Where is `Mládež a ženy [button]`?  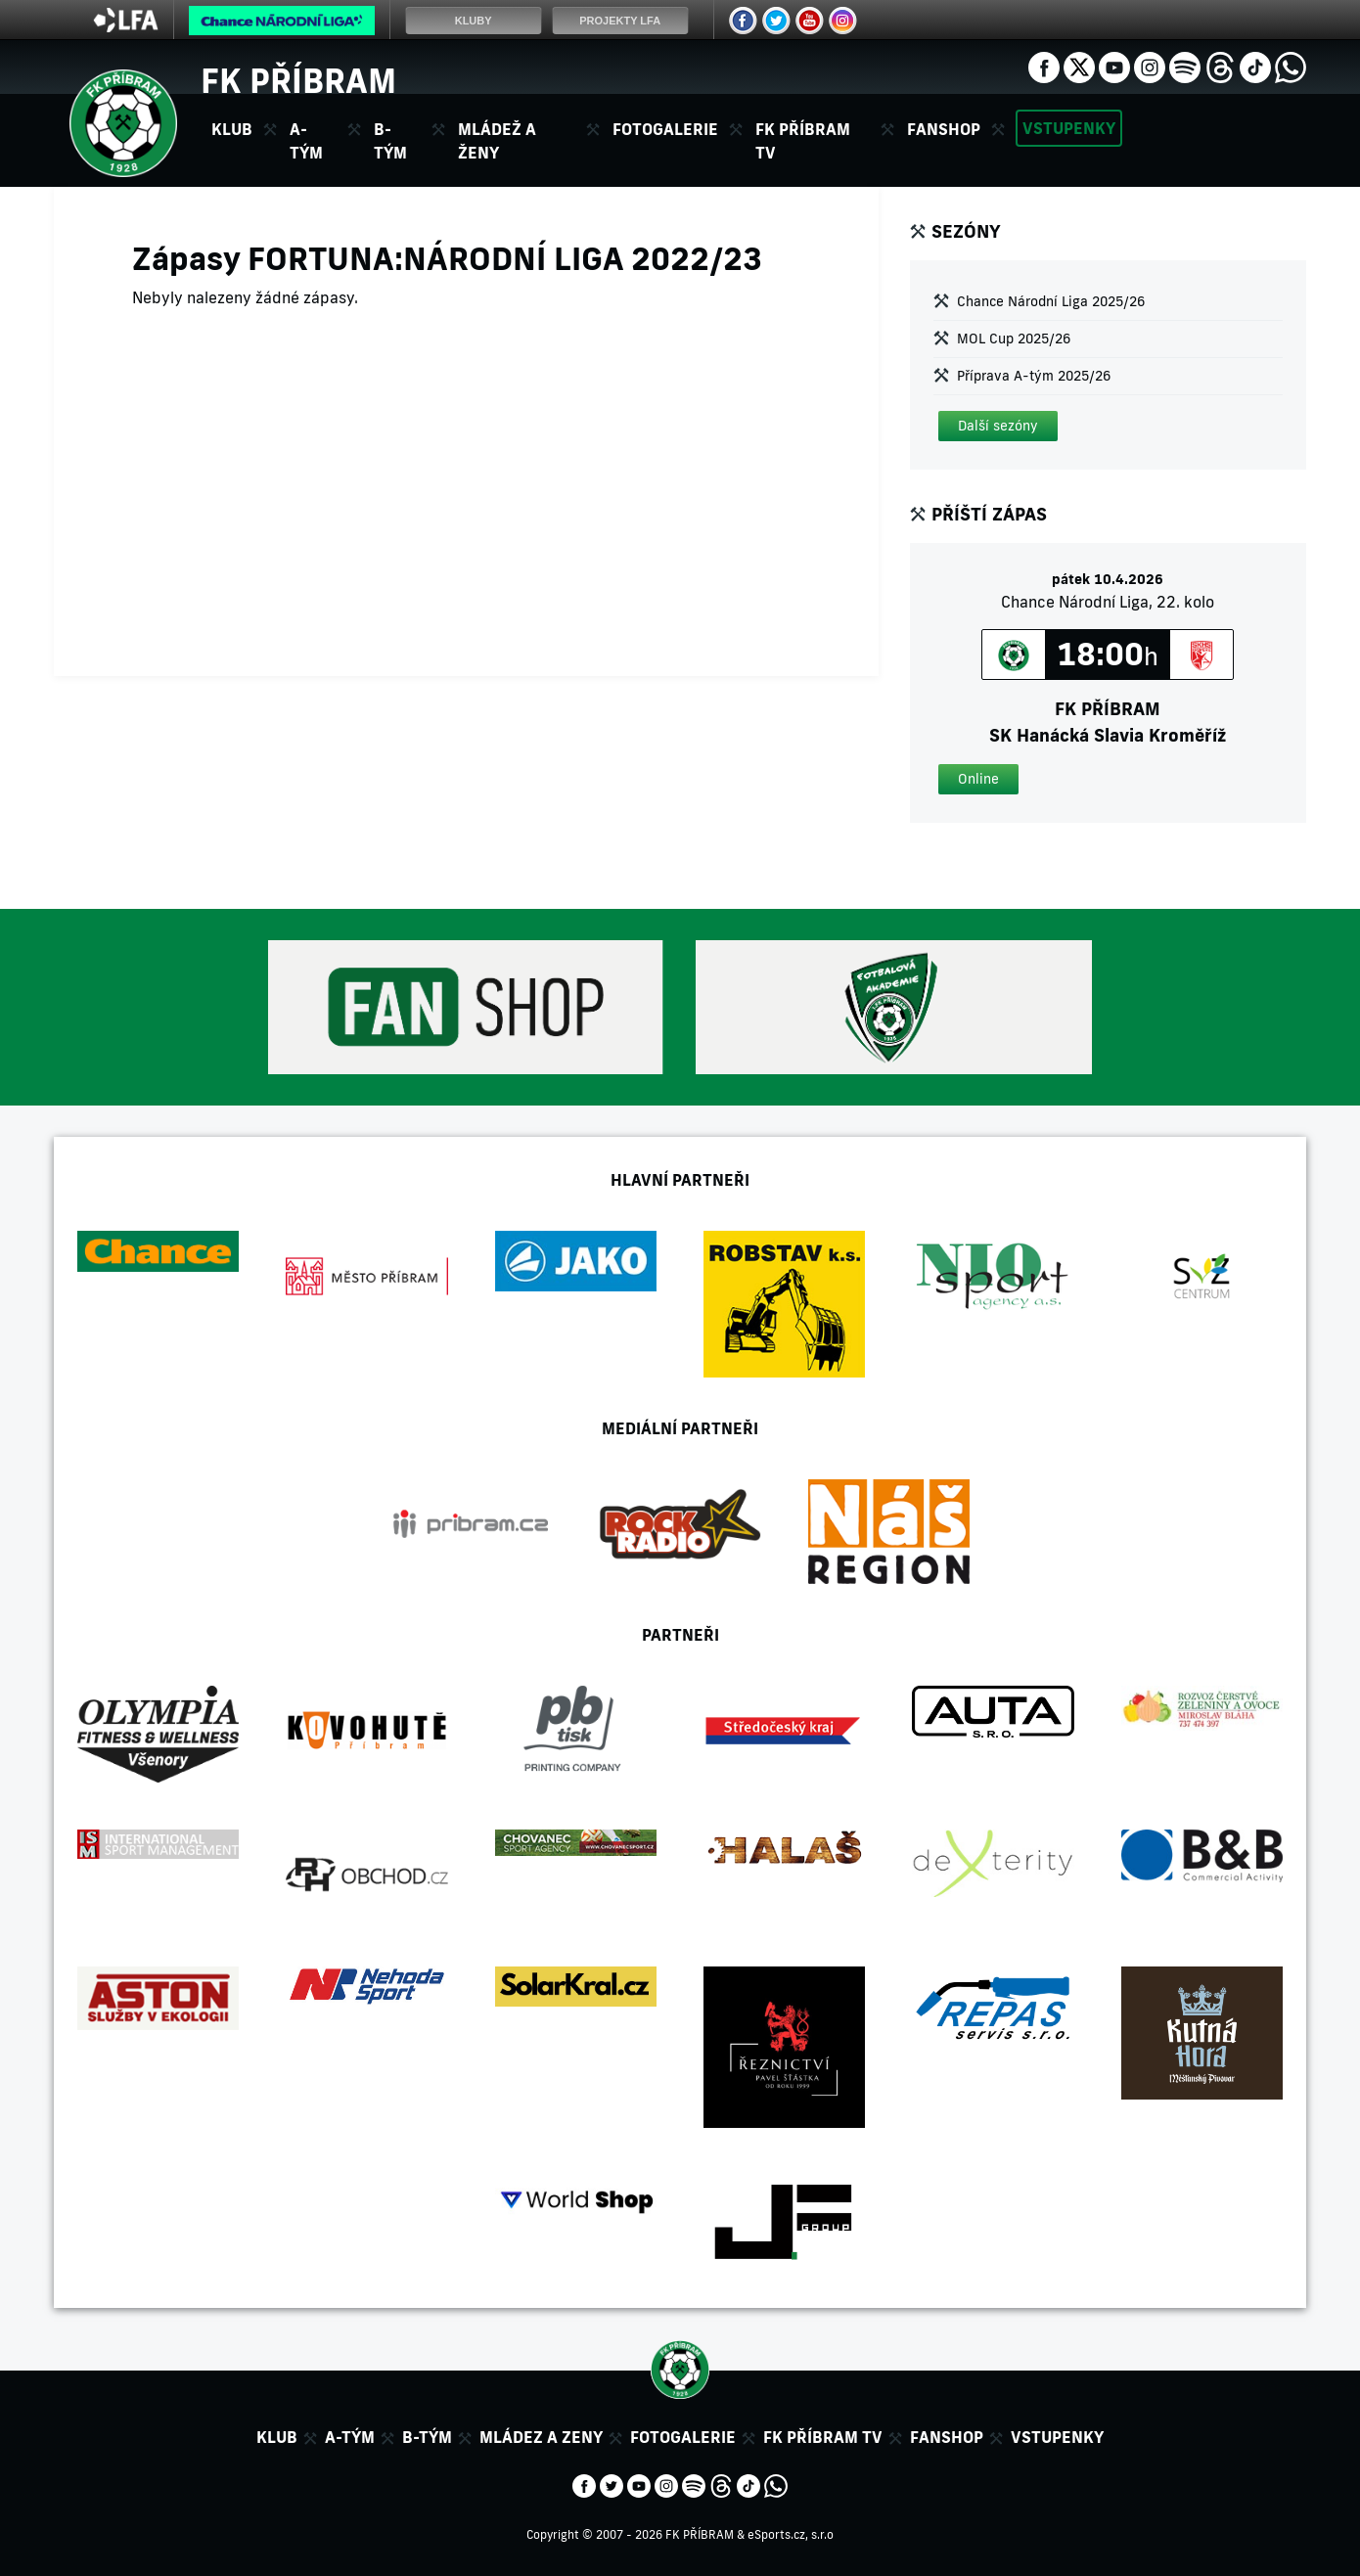
Mládež a ženy [button] is located at coordinates (497, 140).